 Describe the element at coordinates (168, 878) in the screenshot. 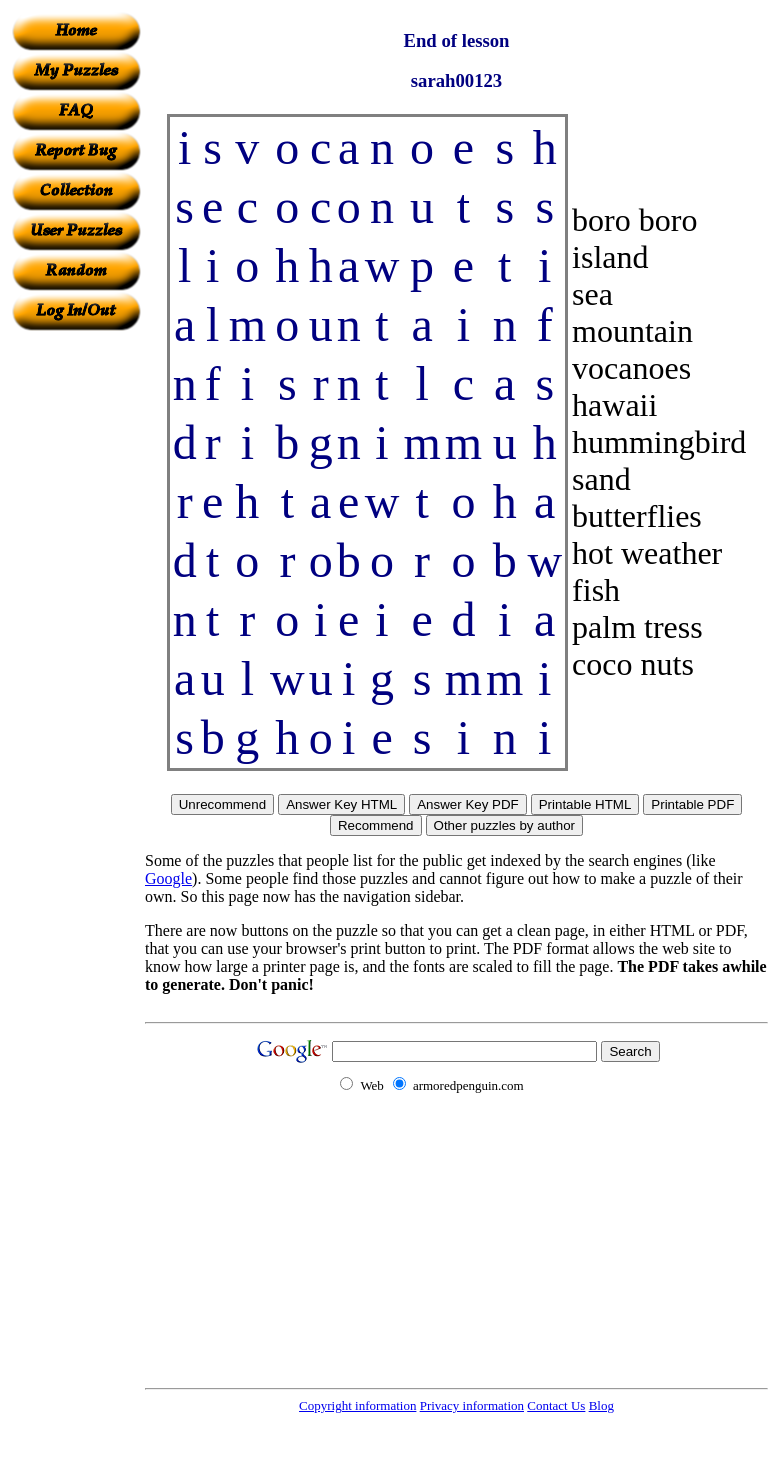

I see `Google` at that location.